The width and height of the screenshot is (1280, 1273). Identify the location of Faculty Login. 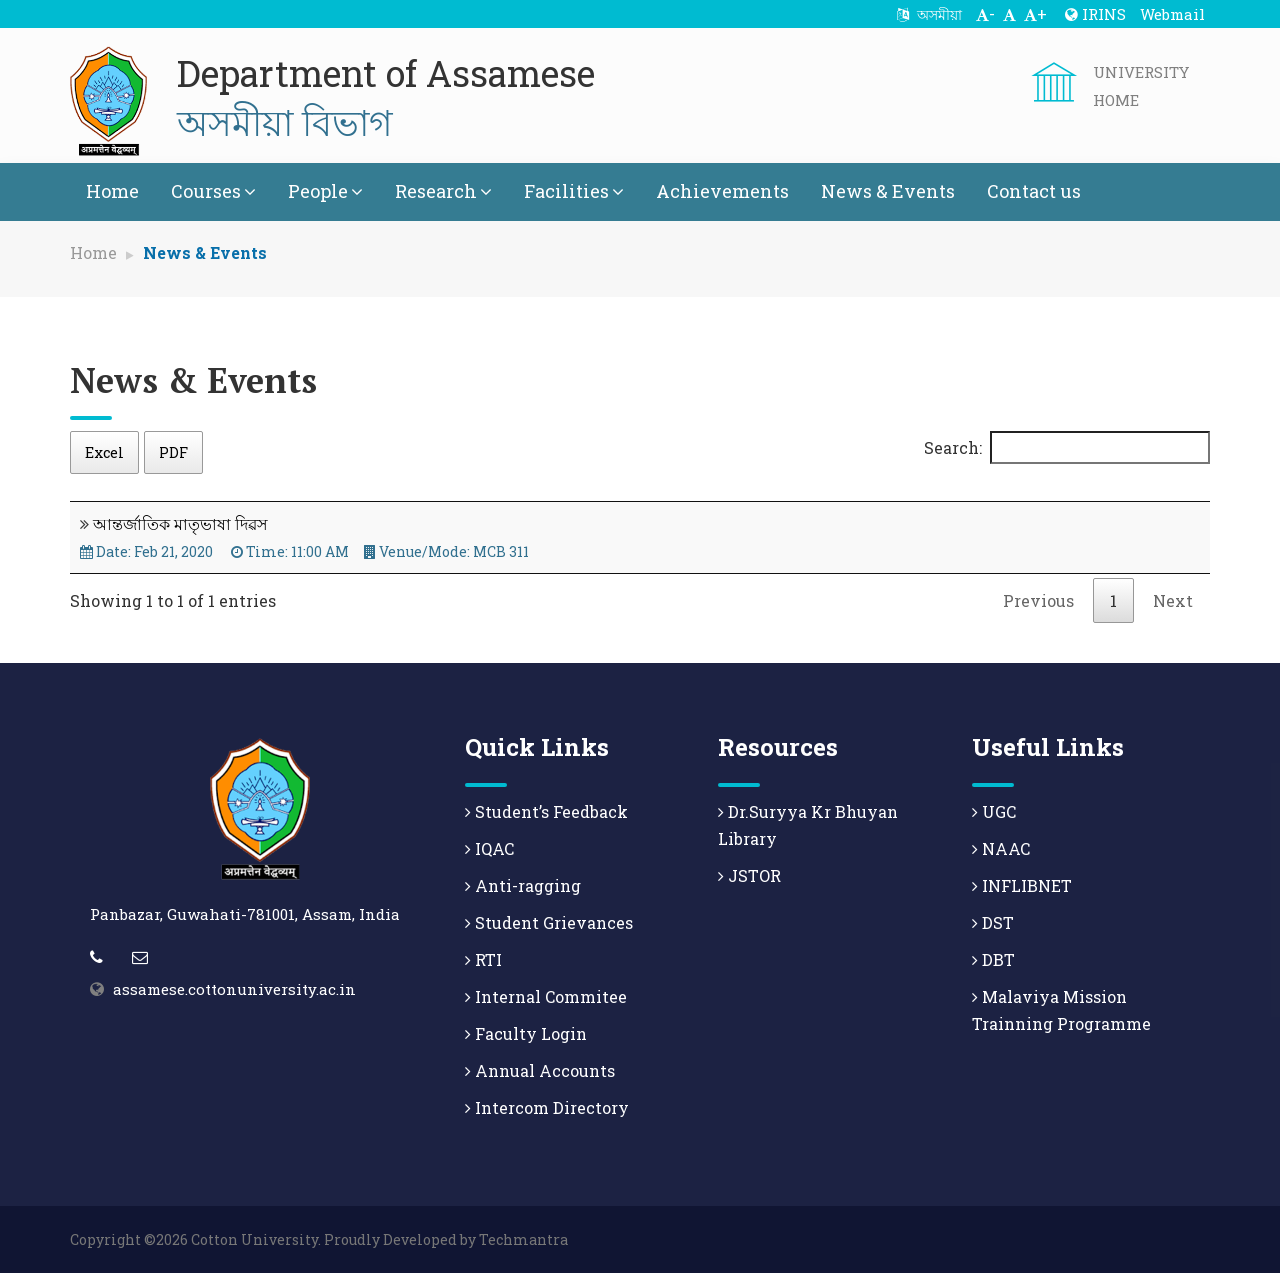
(526, 1033).